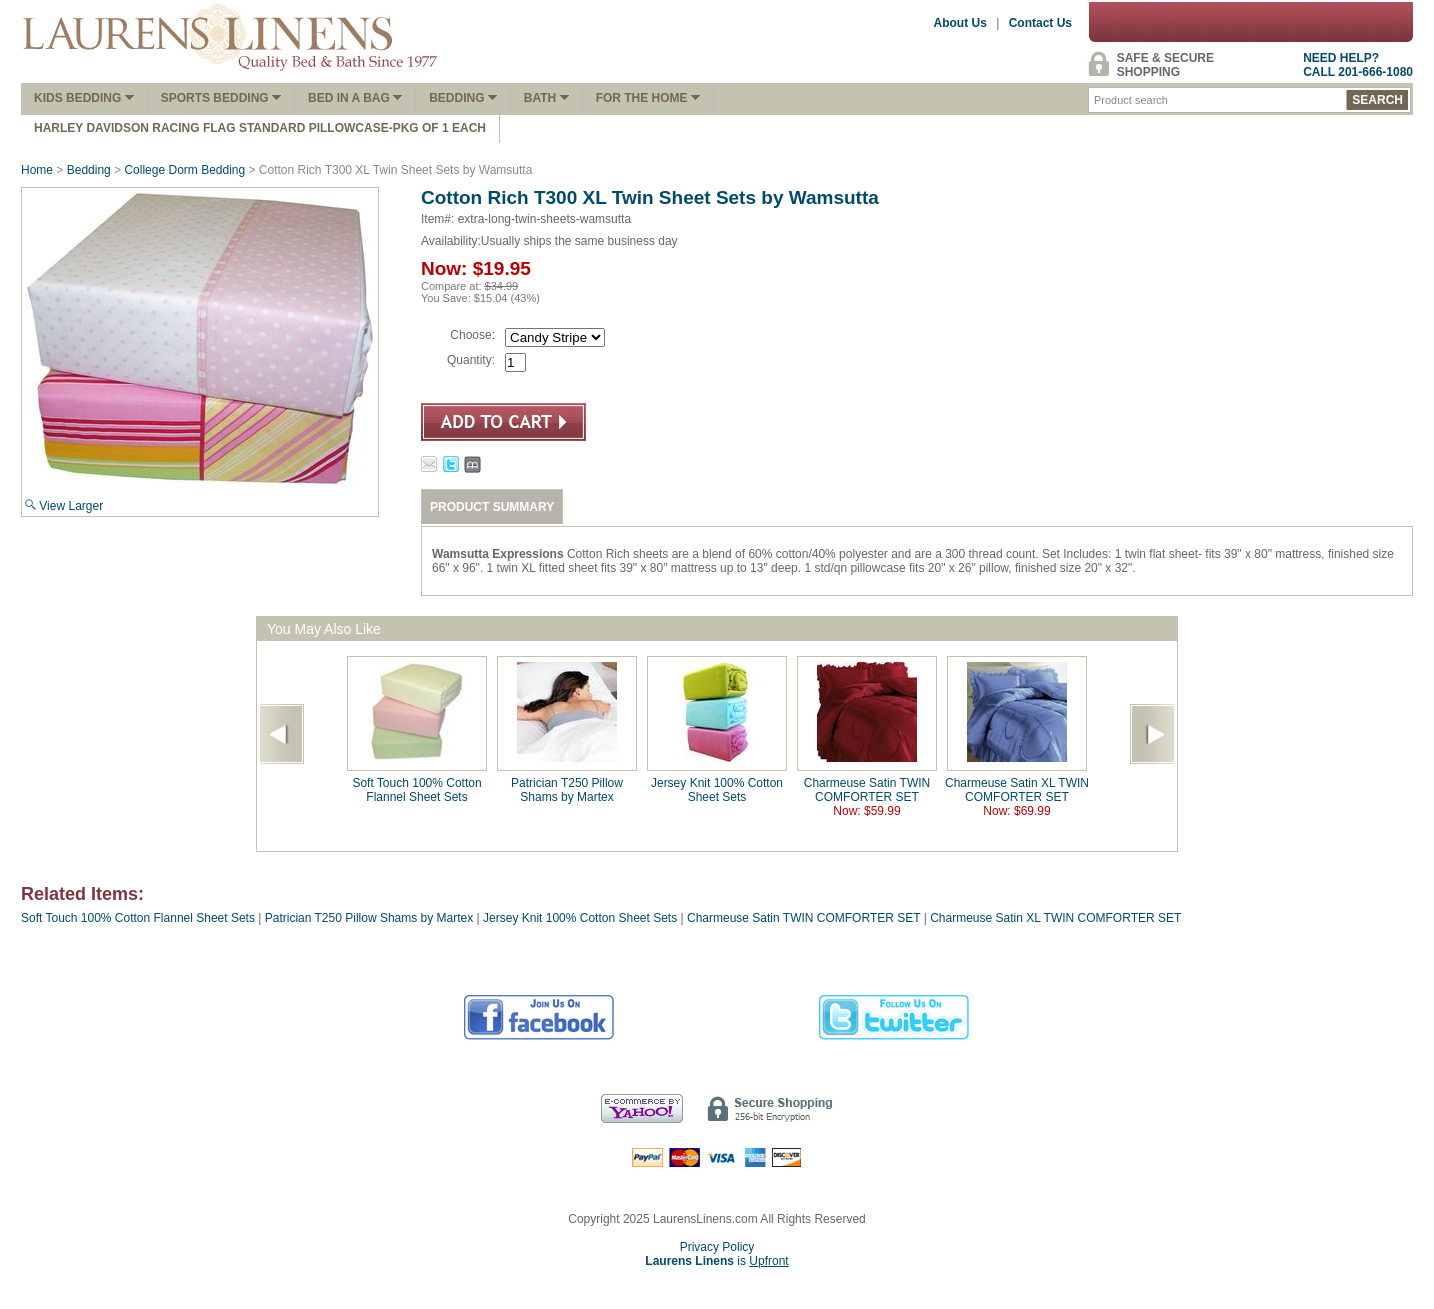  I want to click on Home, so click(37, 170).